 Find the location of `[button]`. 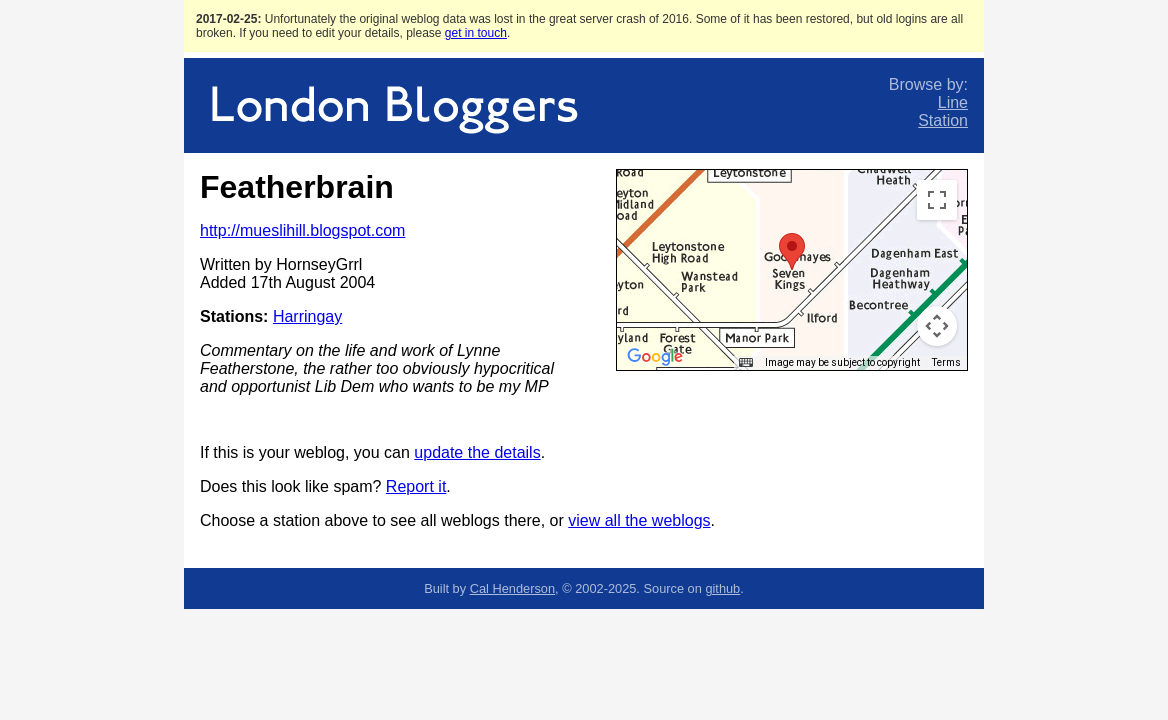

[button] is located at coordinates (792, 251).